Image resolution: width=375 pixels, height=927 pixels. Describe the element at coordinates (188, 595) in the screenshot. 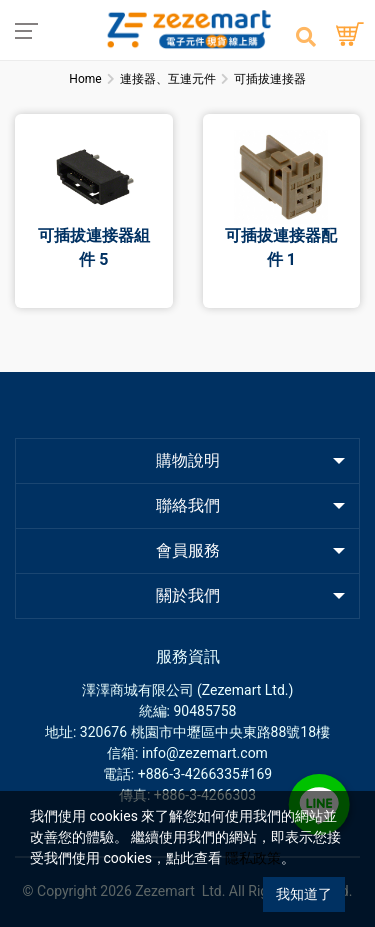

I see `關於我們` at that location.